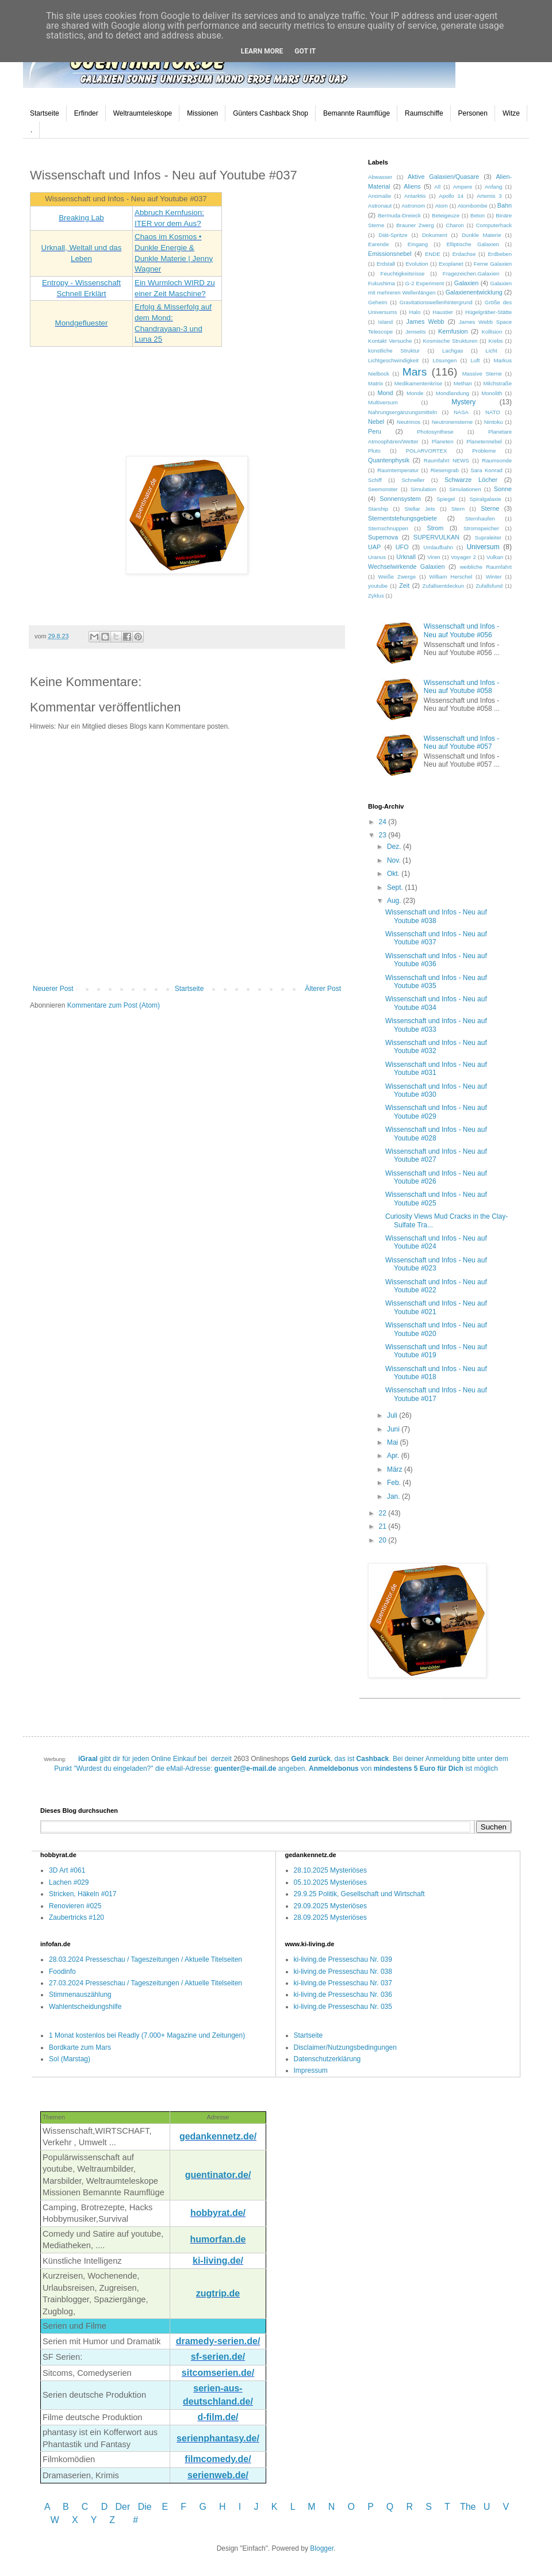 This screenshot has width=552, height=2576. I want to click on Wissenschaft und Infos - Neu auf Youtube #021, so click(436, 1307).